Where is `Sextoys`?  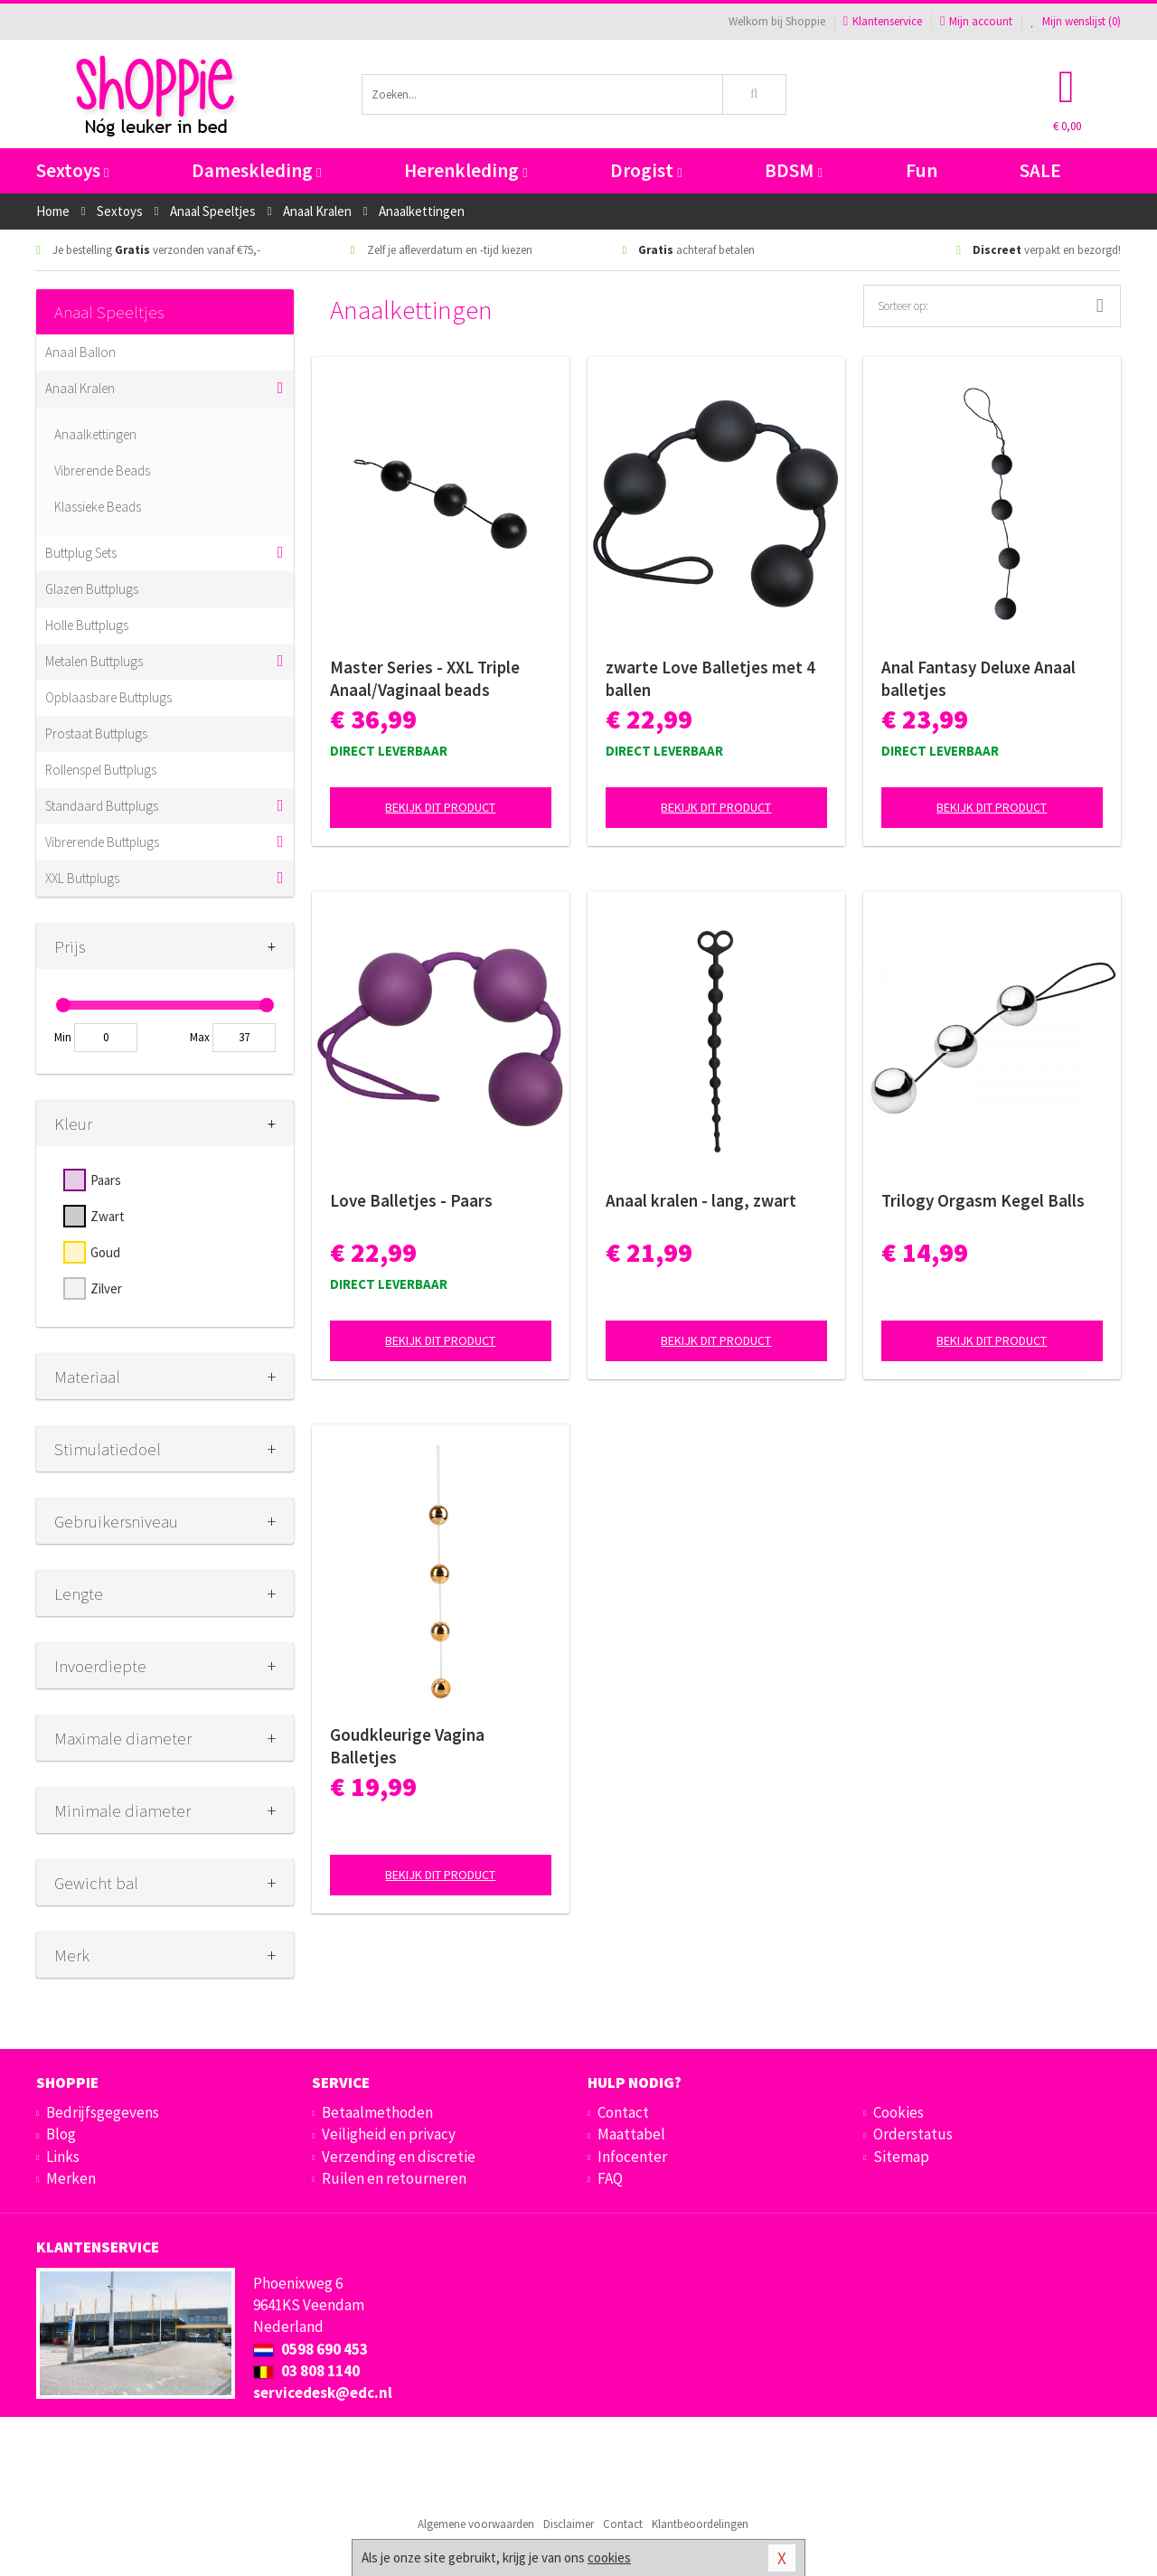 Sextoys is located at coordinates (72, 170).